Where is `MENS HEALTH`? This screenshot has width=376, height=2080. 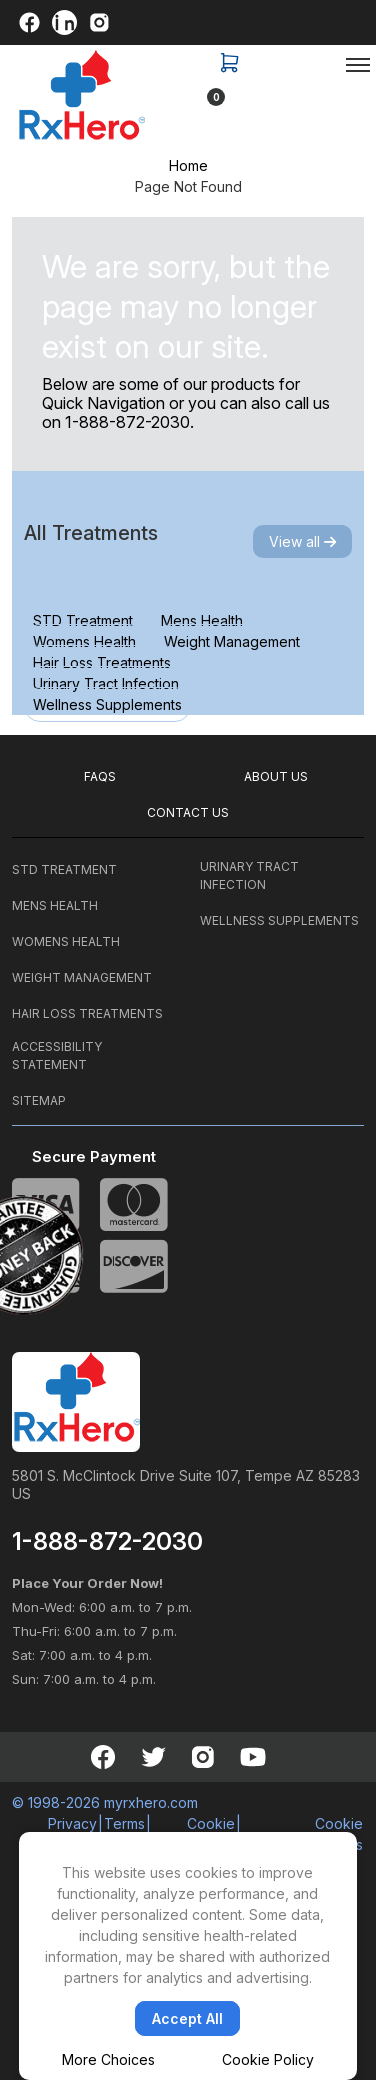
MENS HEALTH is located at coordinates (55, 905).